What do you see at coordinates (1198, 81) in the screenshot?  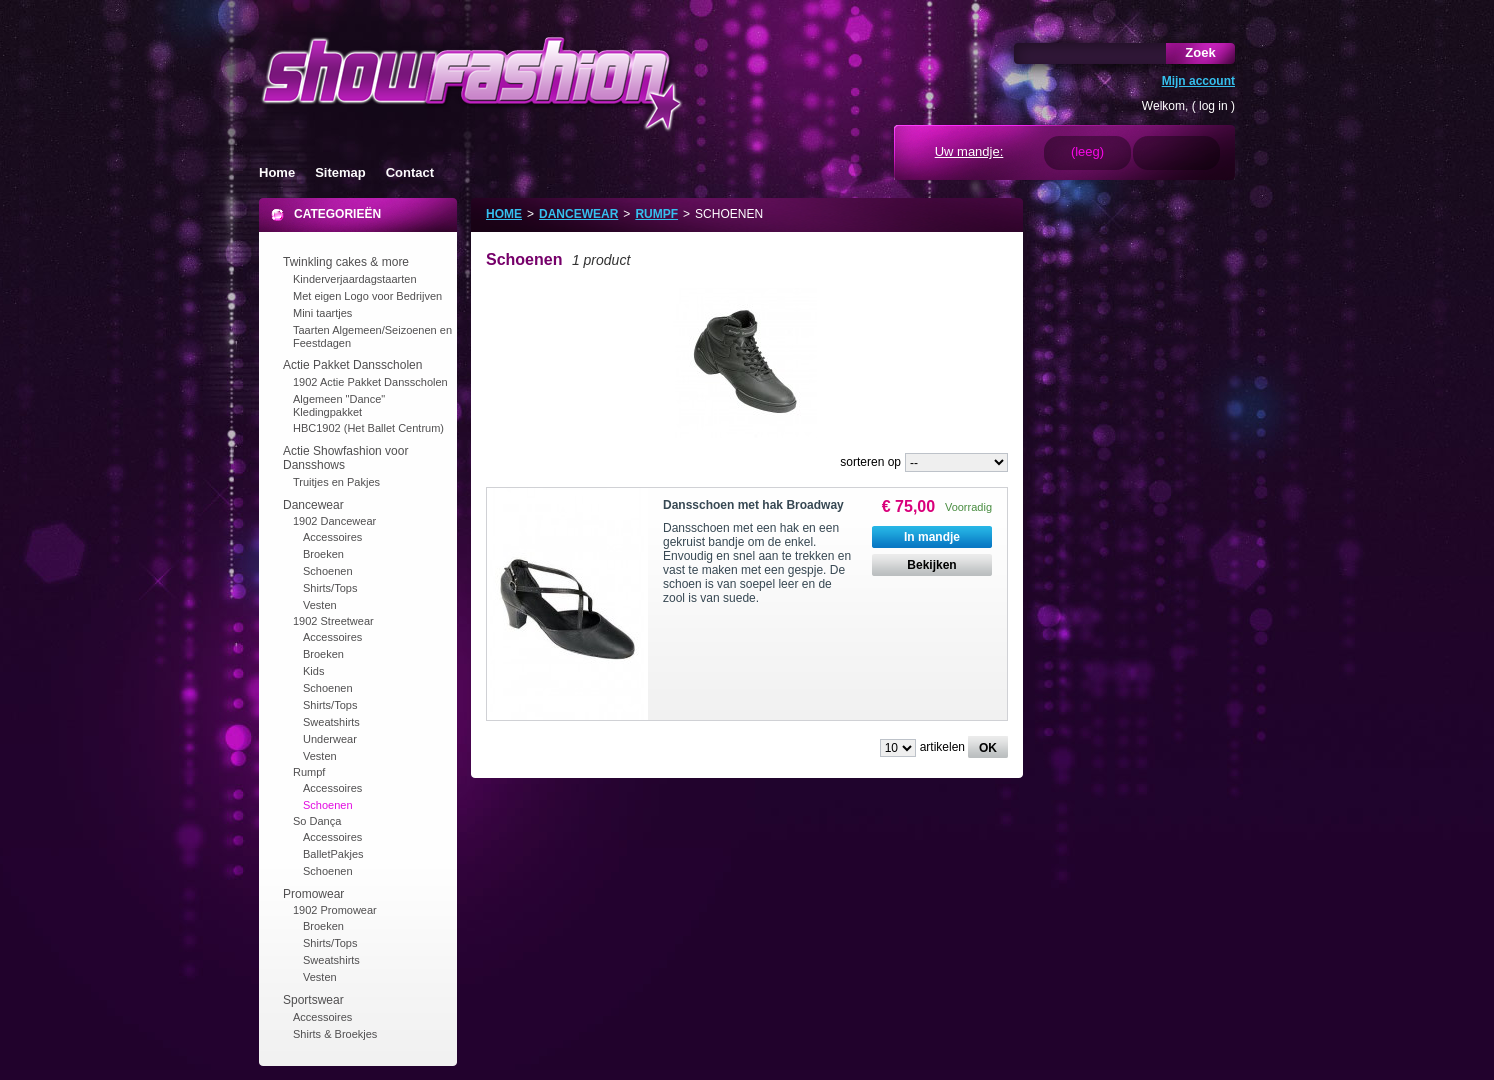 I see `Mijn account` at bounding box center [1198, 81].